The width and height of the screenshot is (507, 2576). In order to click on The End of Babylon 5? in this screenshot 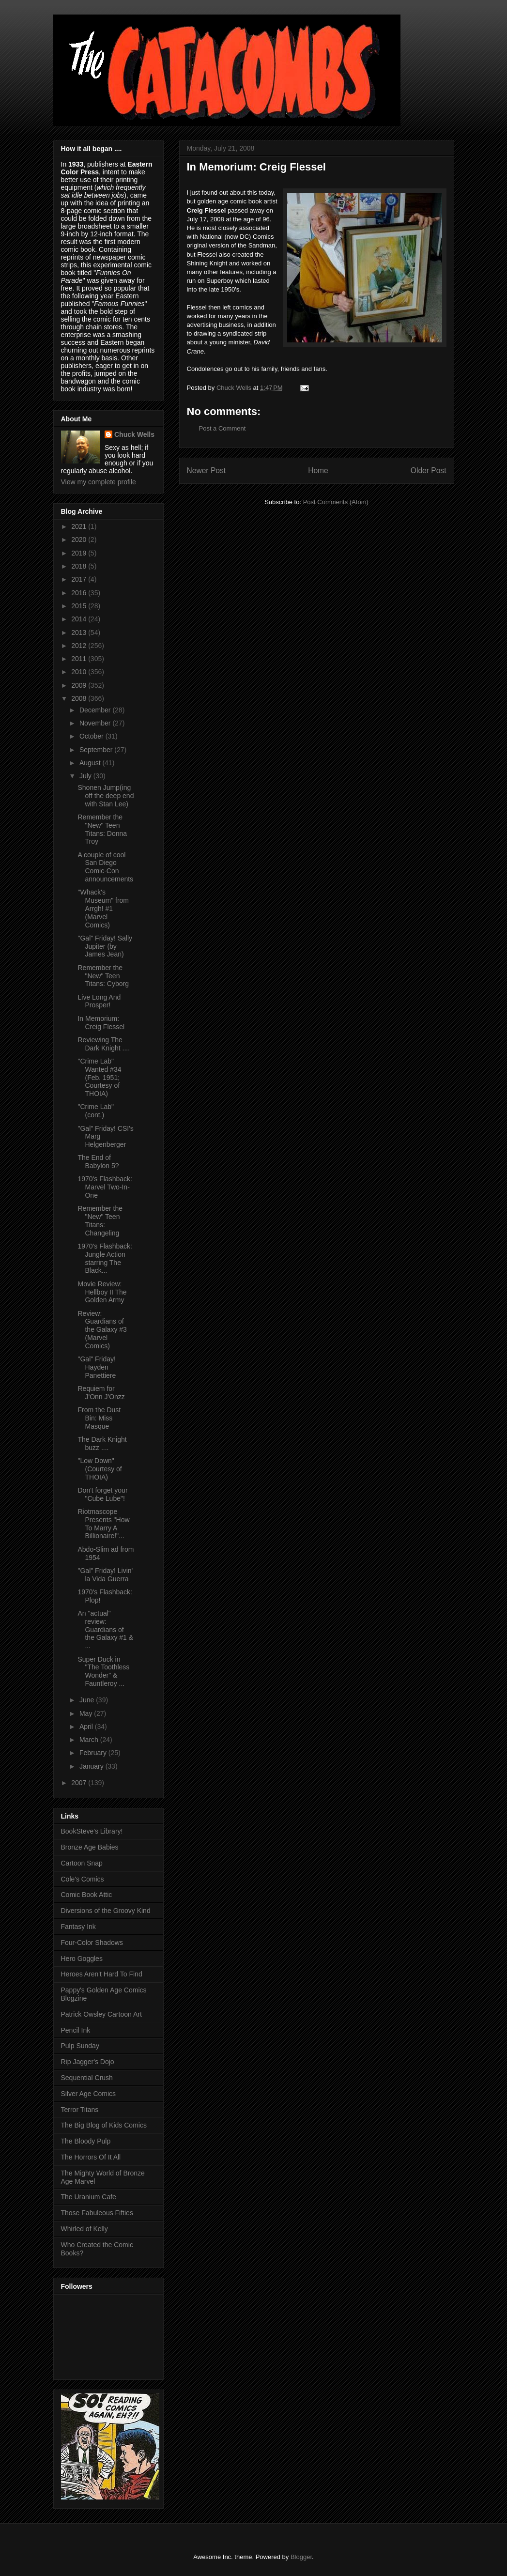, I will do `click(98, 1162)`.